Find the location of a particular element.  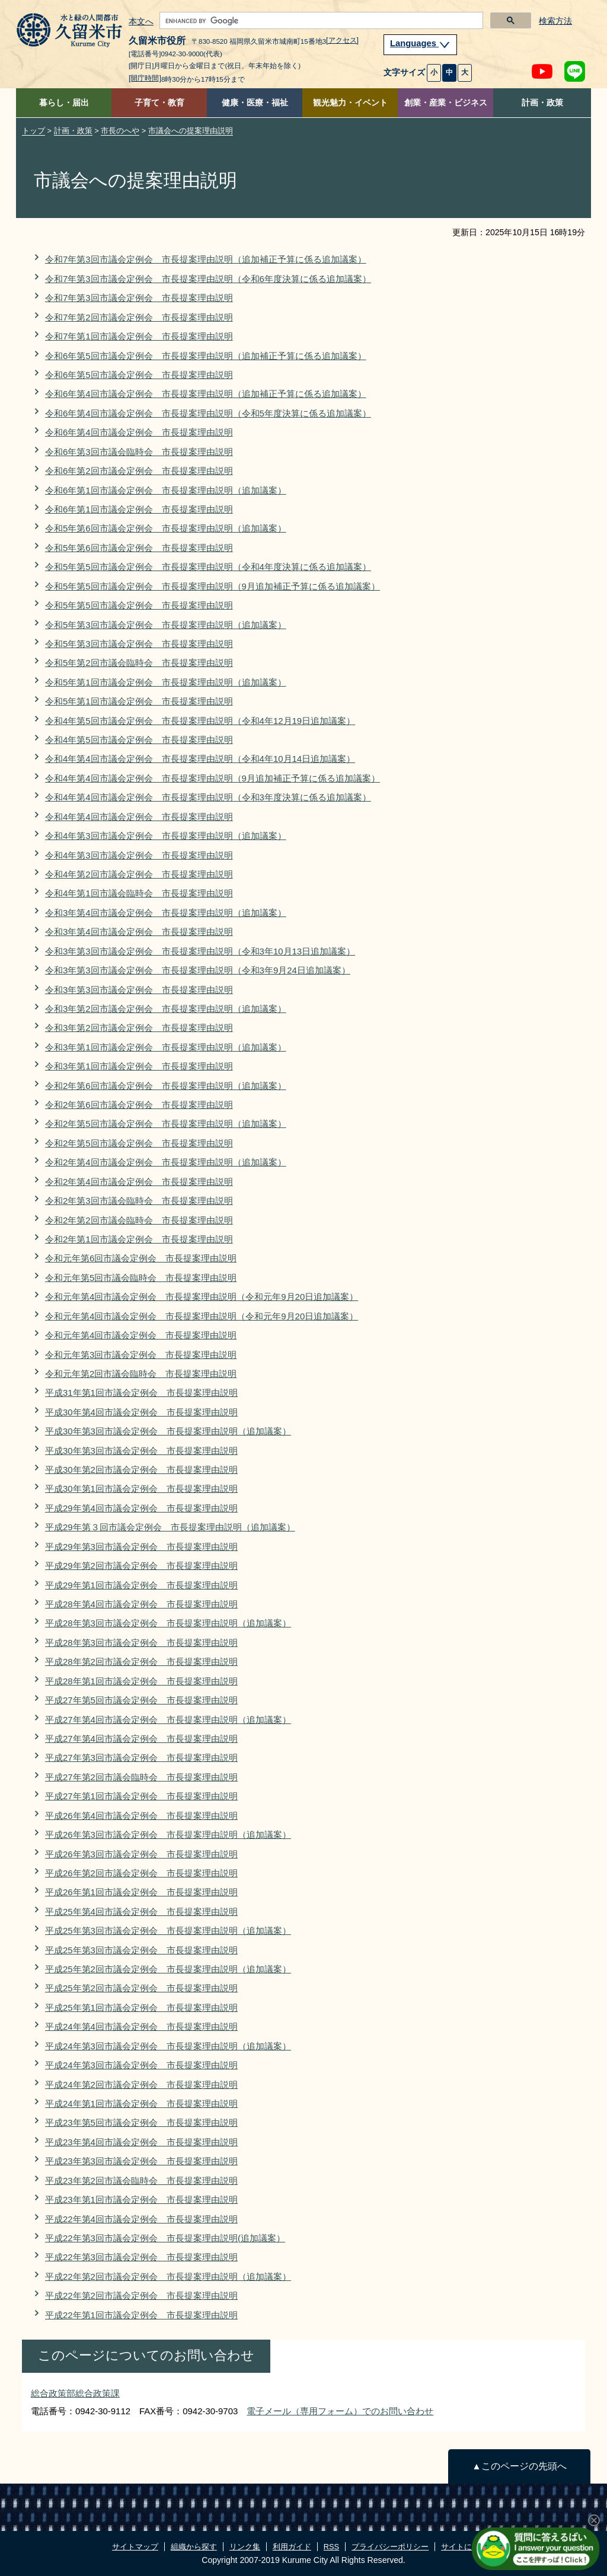

[アクセス] is located at coordinates (342, 40).